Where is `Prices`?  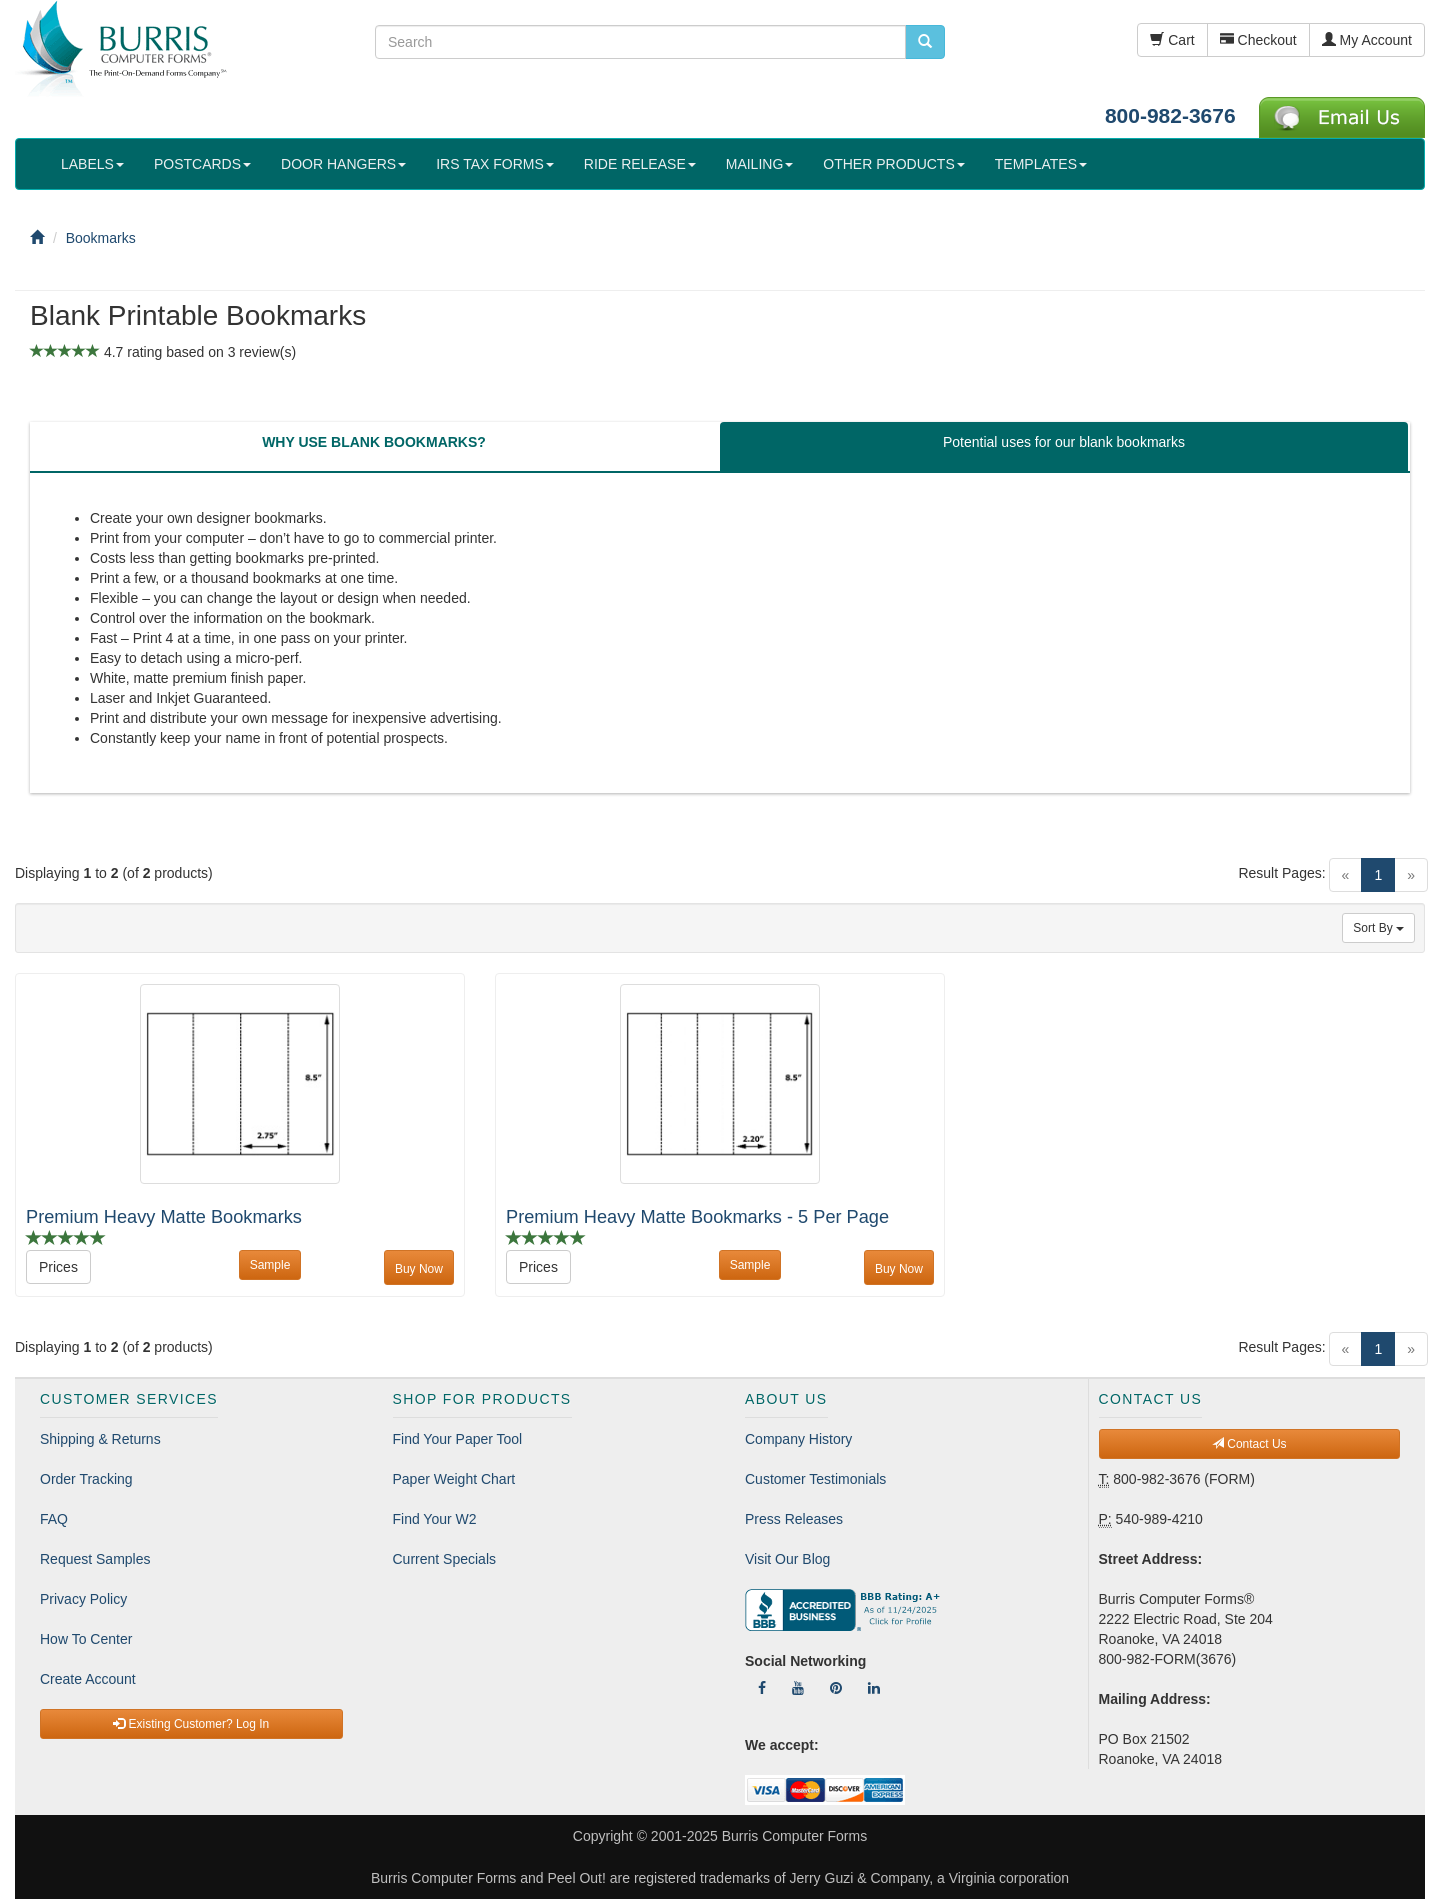
Prices is located at coordinates (58, 1267).